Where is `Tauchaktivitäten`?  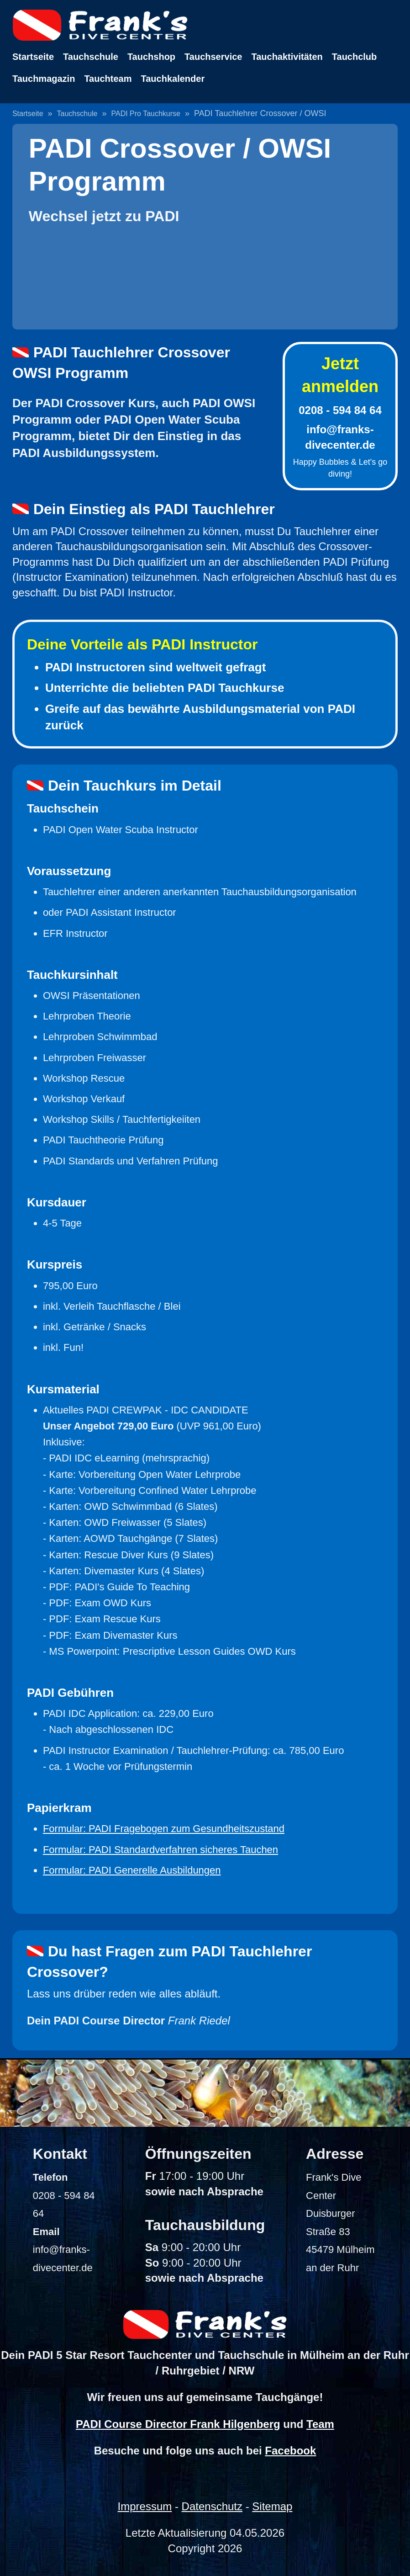 Tauchaktivitäten is located at coordinates (286, 57).